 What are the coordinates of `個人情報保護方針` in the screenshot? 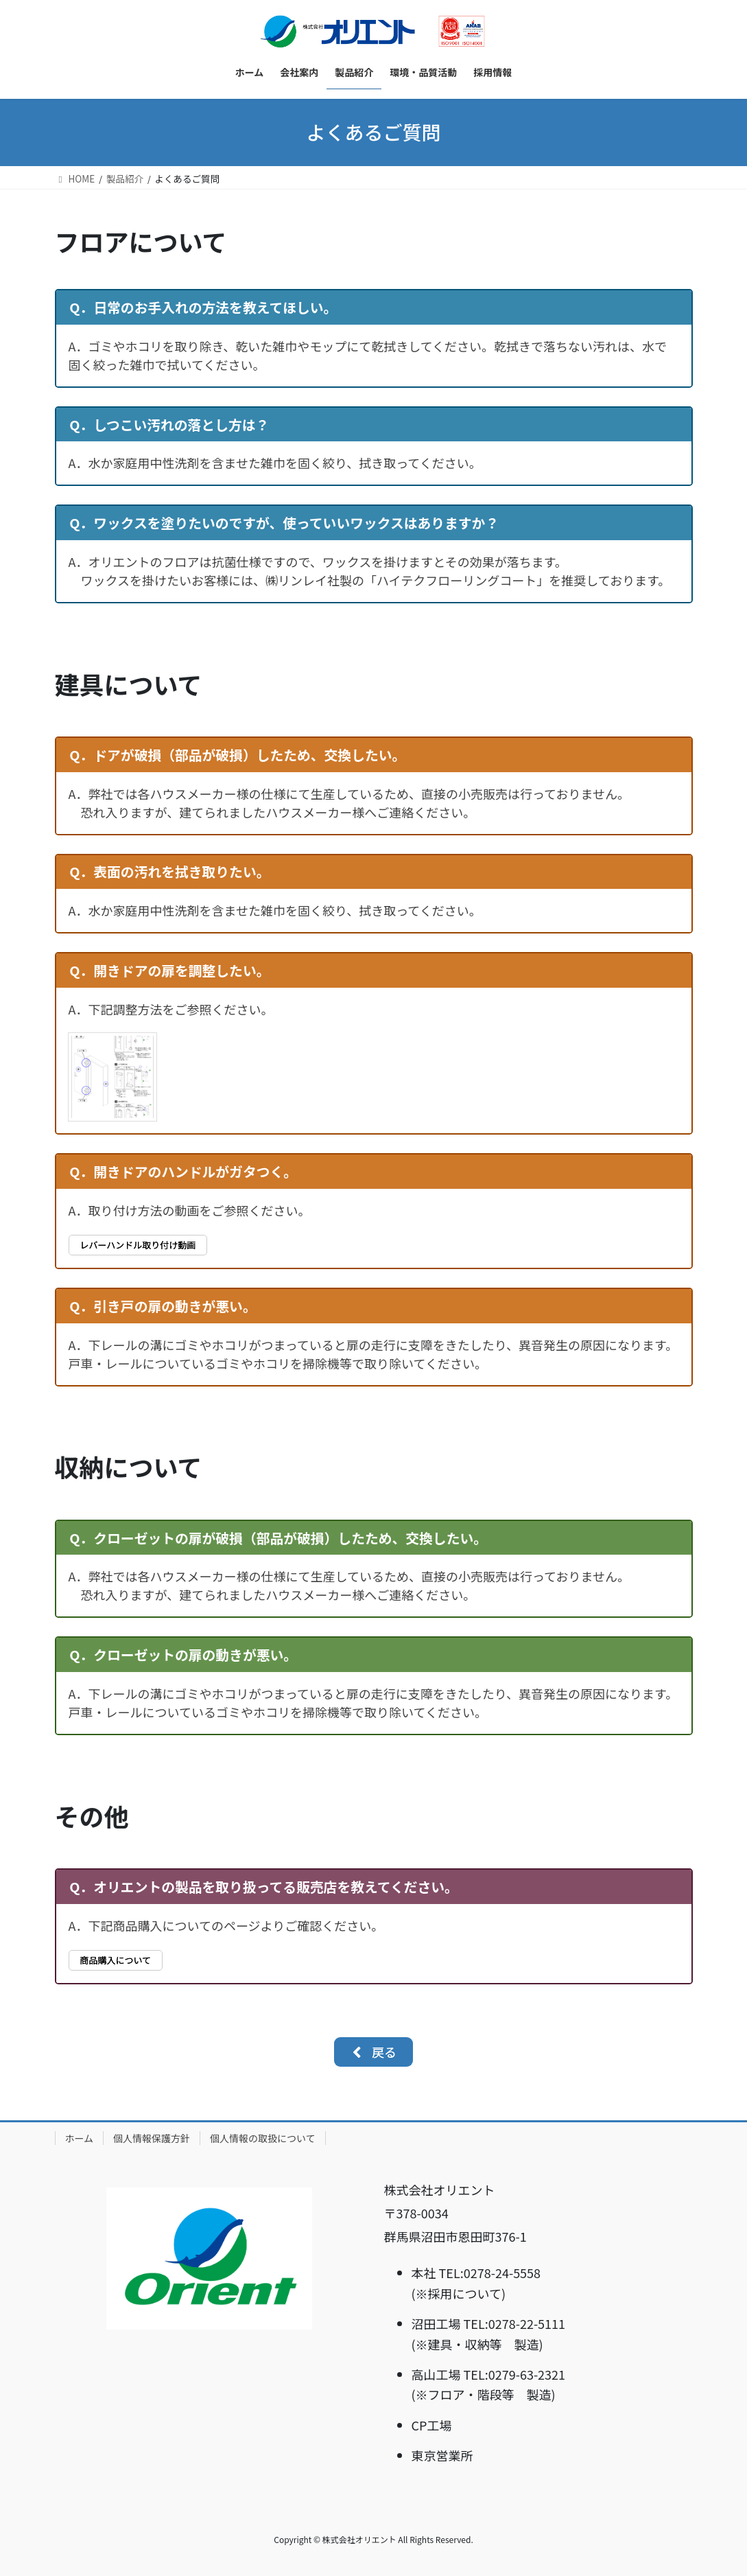 It's located at (151, 2138).